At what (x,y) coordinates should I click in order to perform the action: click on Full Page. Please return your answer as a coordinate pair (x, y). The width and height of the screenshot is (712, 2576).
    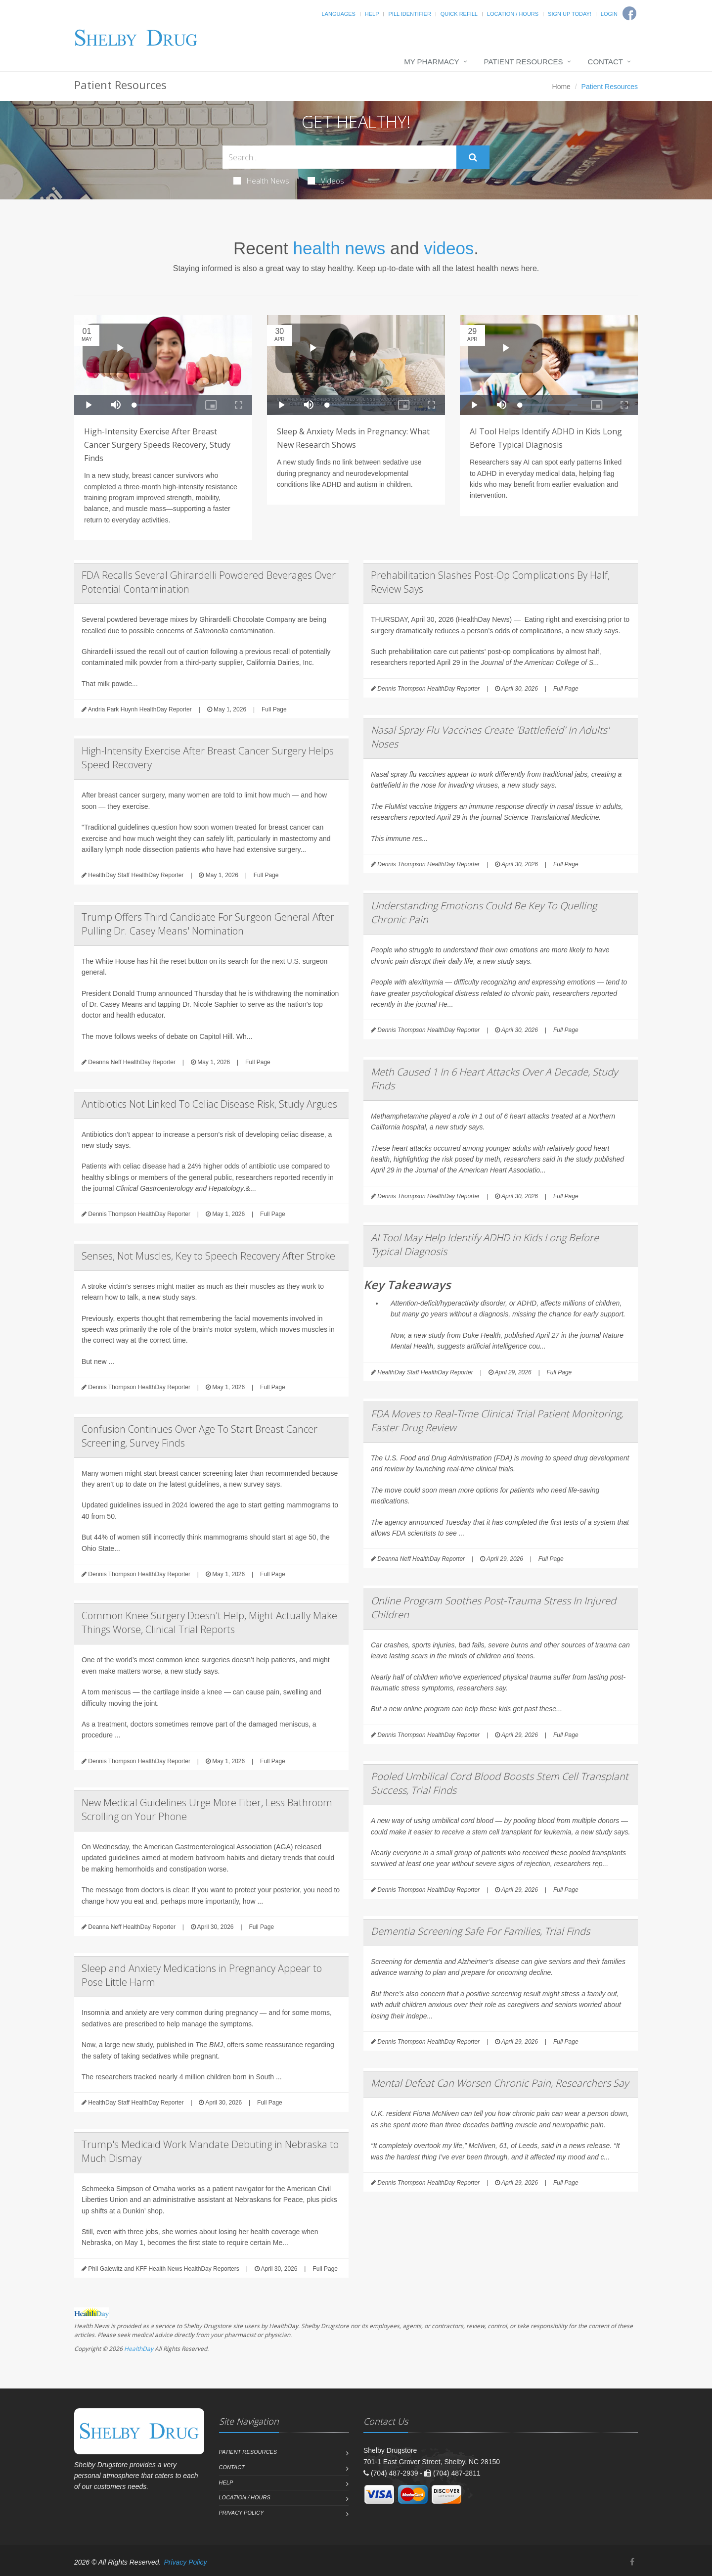
    Looking at the image, I should click on (274, 709).